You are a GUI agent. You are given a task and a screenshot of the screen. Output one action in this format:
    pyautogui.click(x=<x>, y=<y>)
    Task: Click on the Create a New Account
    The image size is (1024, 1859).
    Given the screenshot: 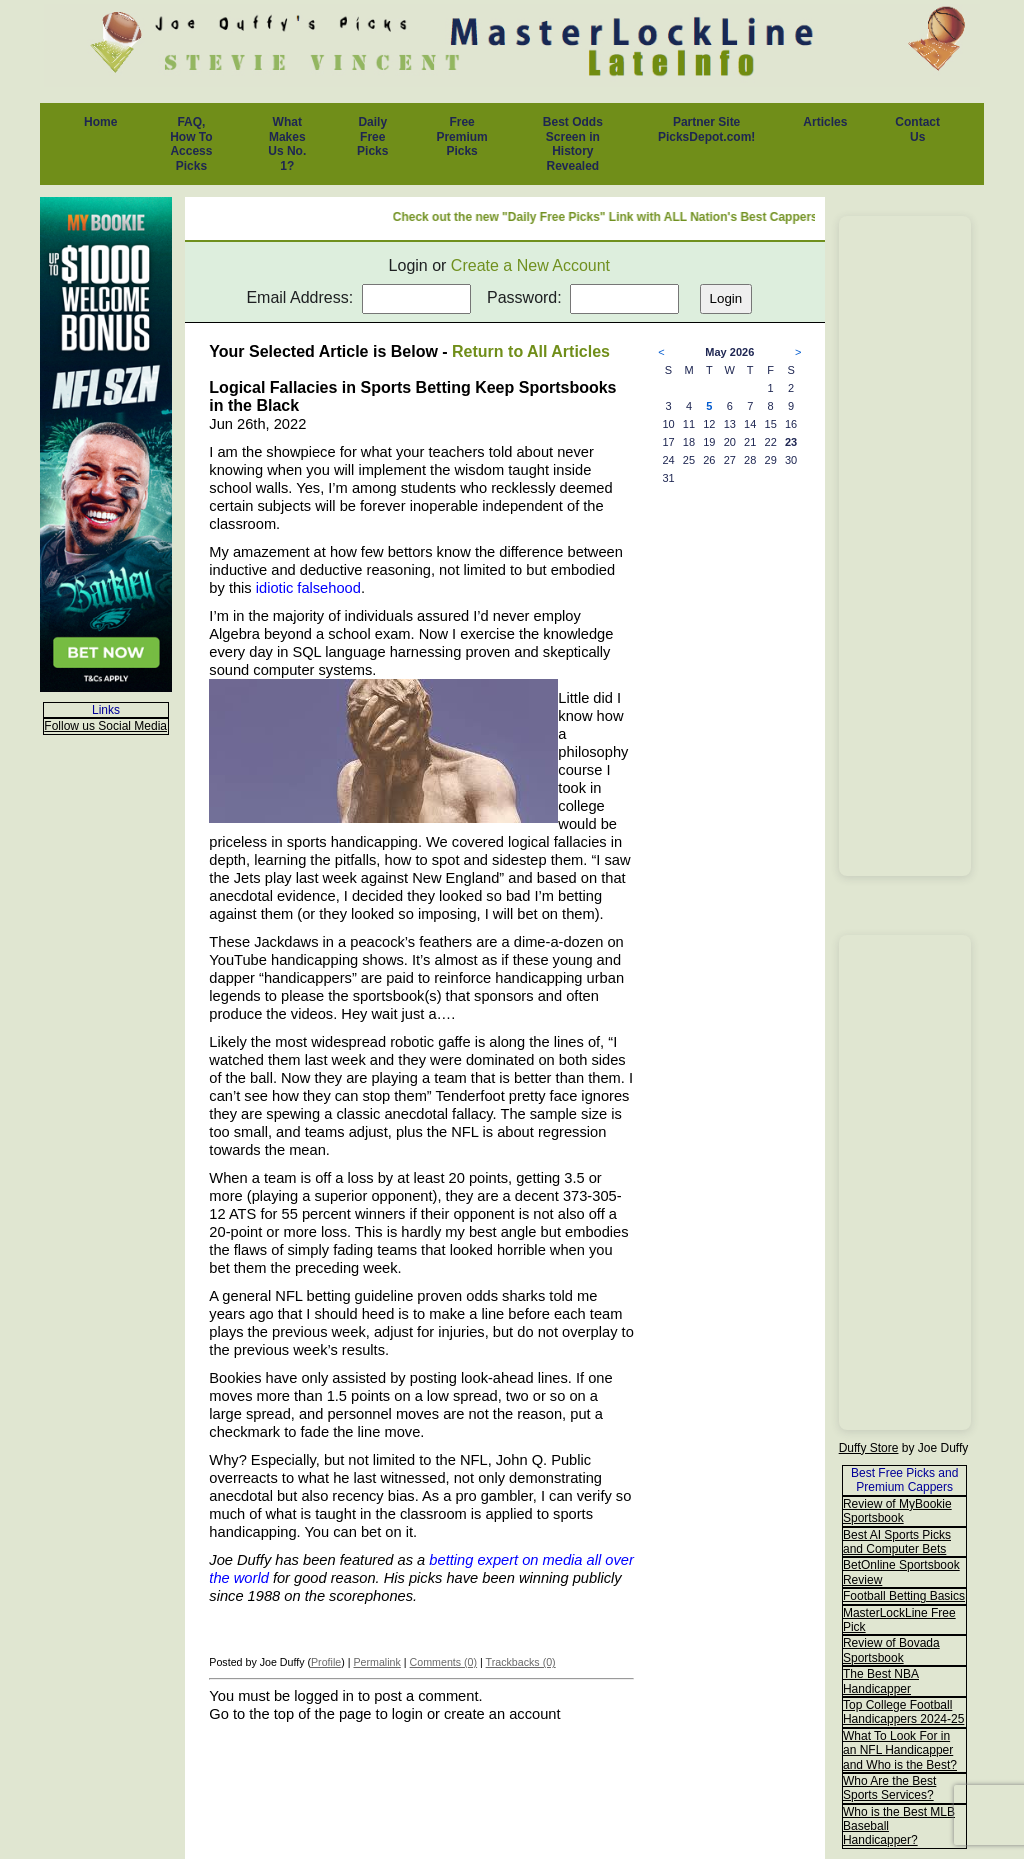 What is the action you would take?
    pyautogui.click(x=530, y=265)
    